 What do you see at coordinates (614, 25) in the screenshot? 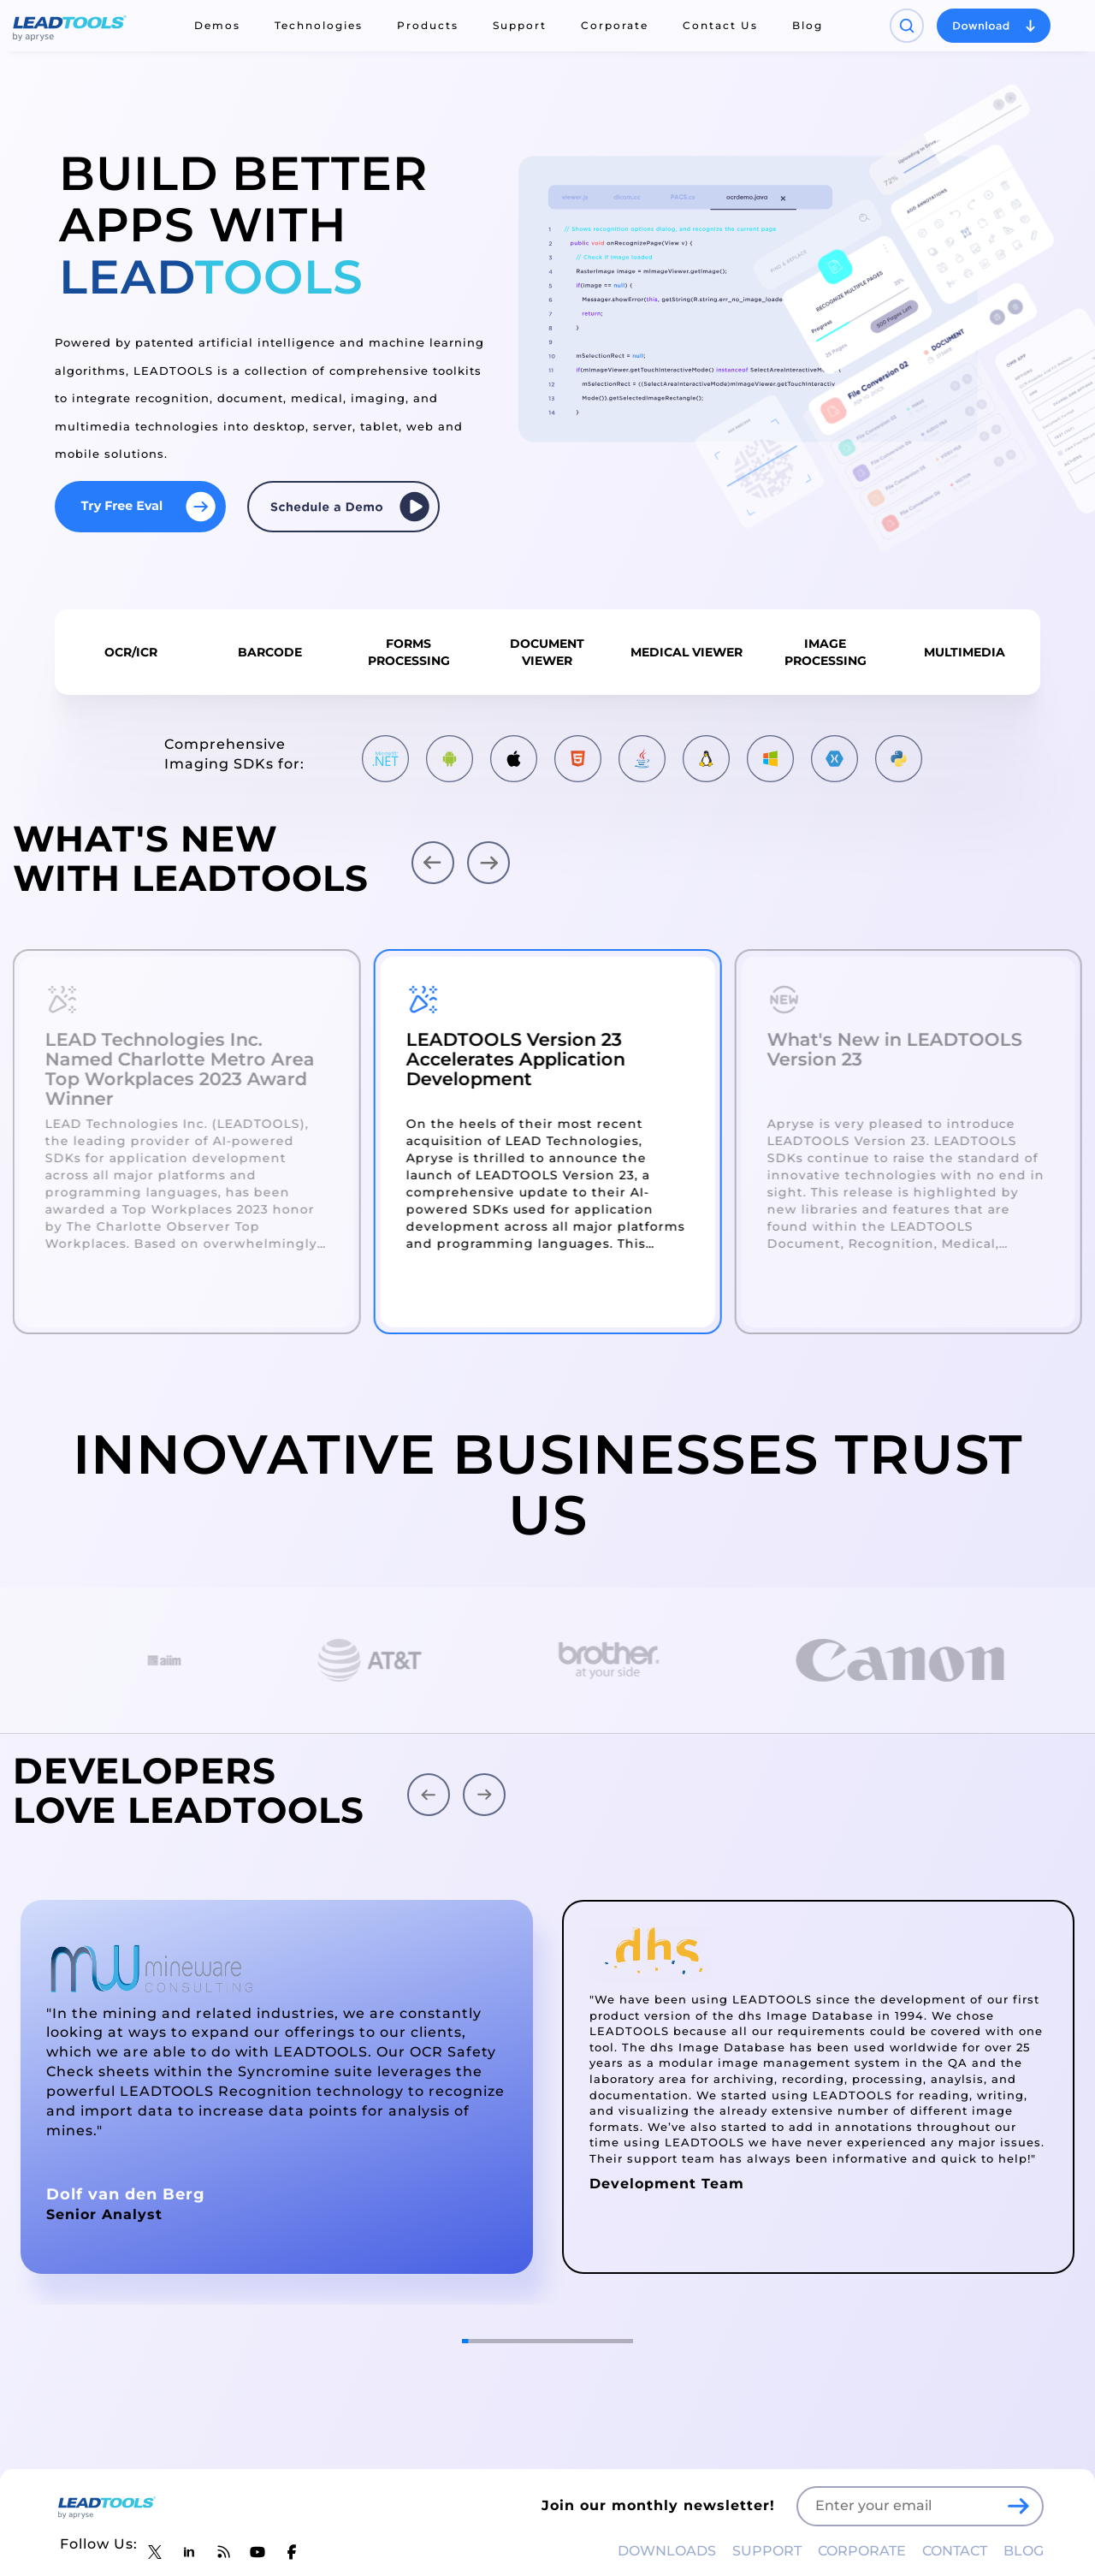
I see `Corporate` at bounding box center [614, 25].